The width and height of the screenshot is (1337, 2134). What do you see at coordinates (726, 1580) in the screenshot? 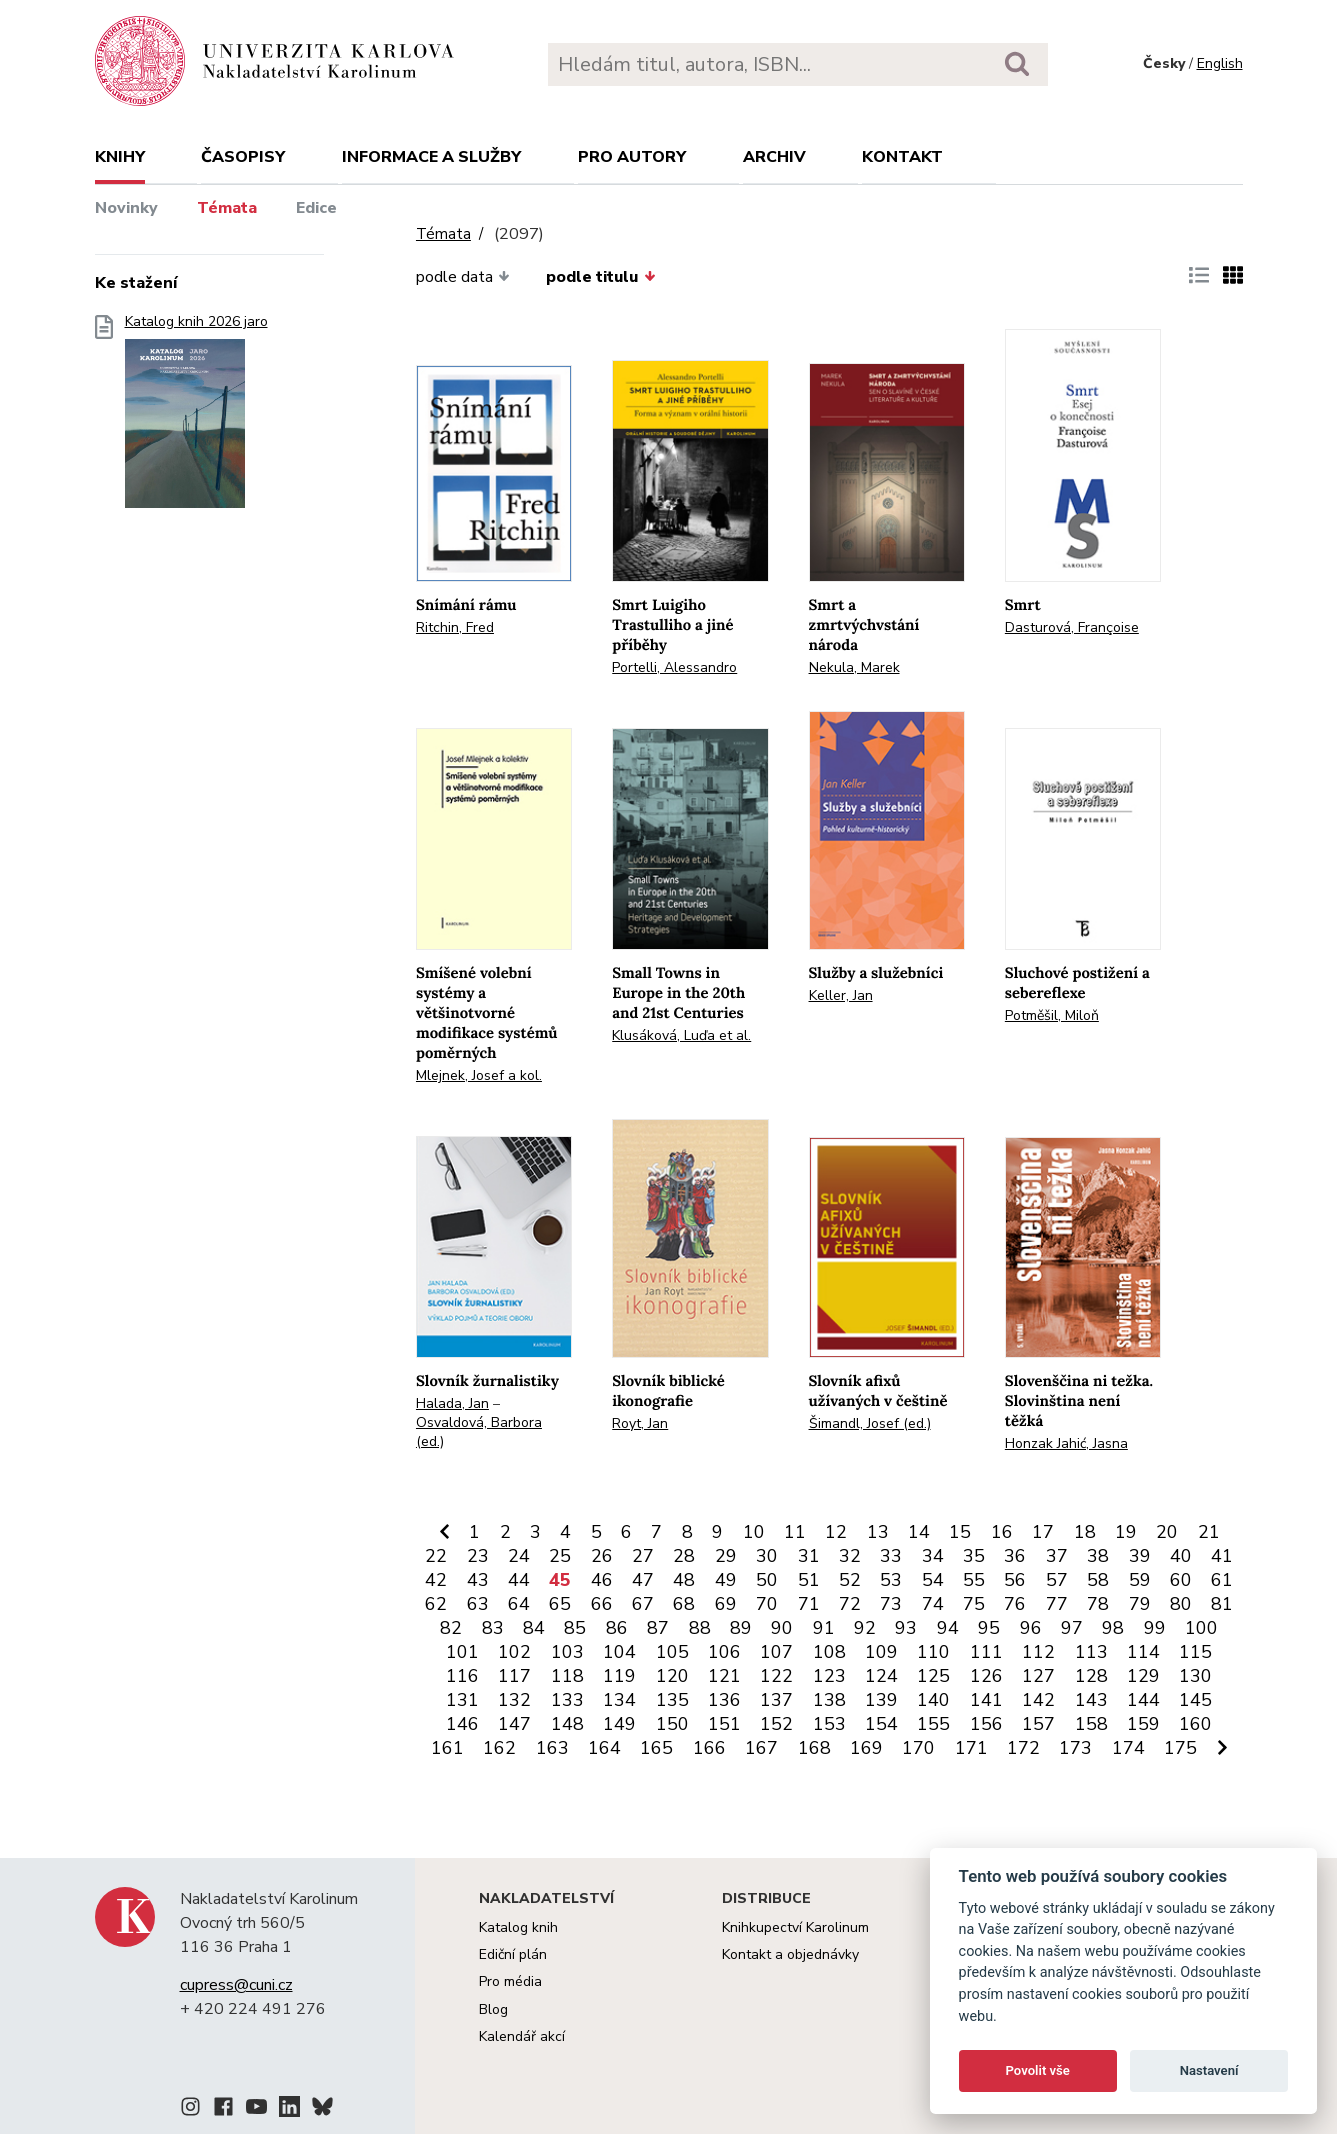
I see `49` at bounding box center [726, 1580].